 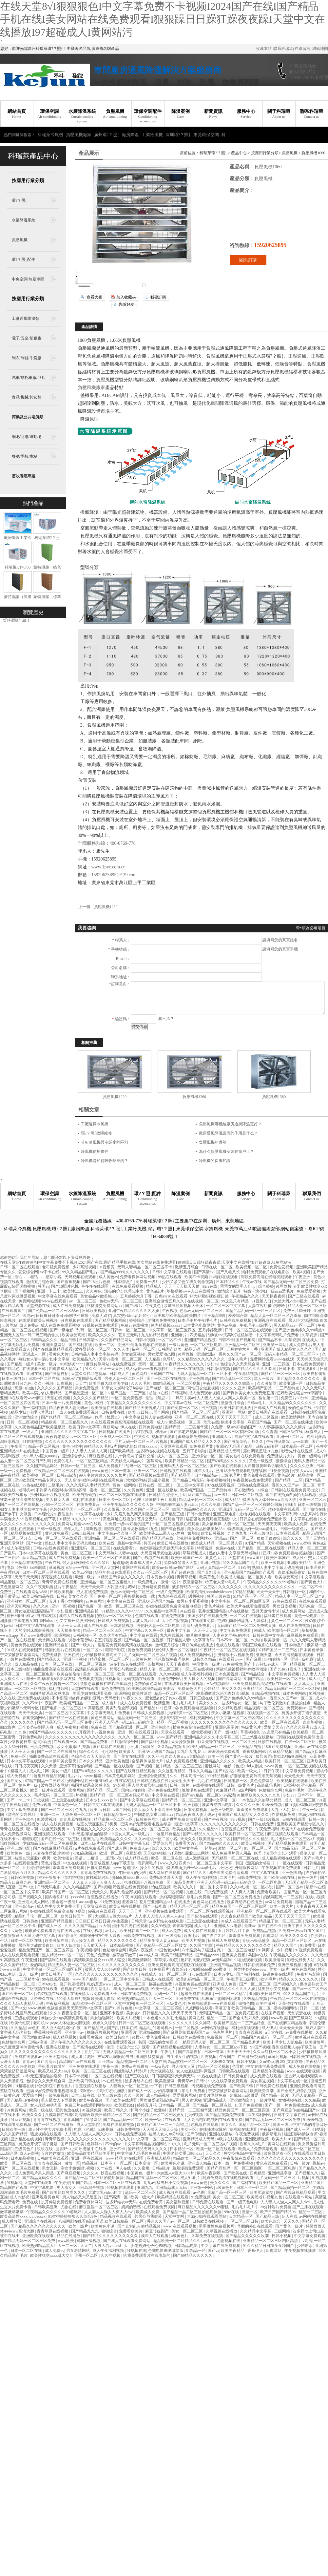 What do you see at coordinates (70, 2023) in the screenshot?
I see `gogo人体做爰大胆视频` at bounding box center [70, 2023].